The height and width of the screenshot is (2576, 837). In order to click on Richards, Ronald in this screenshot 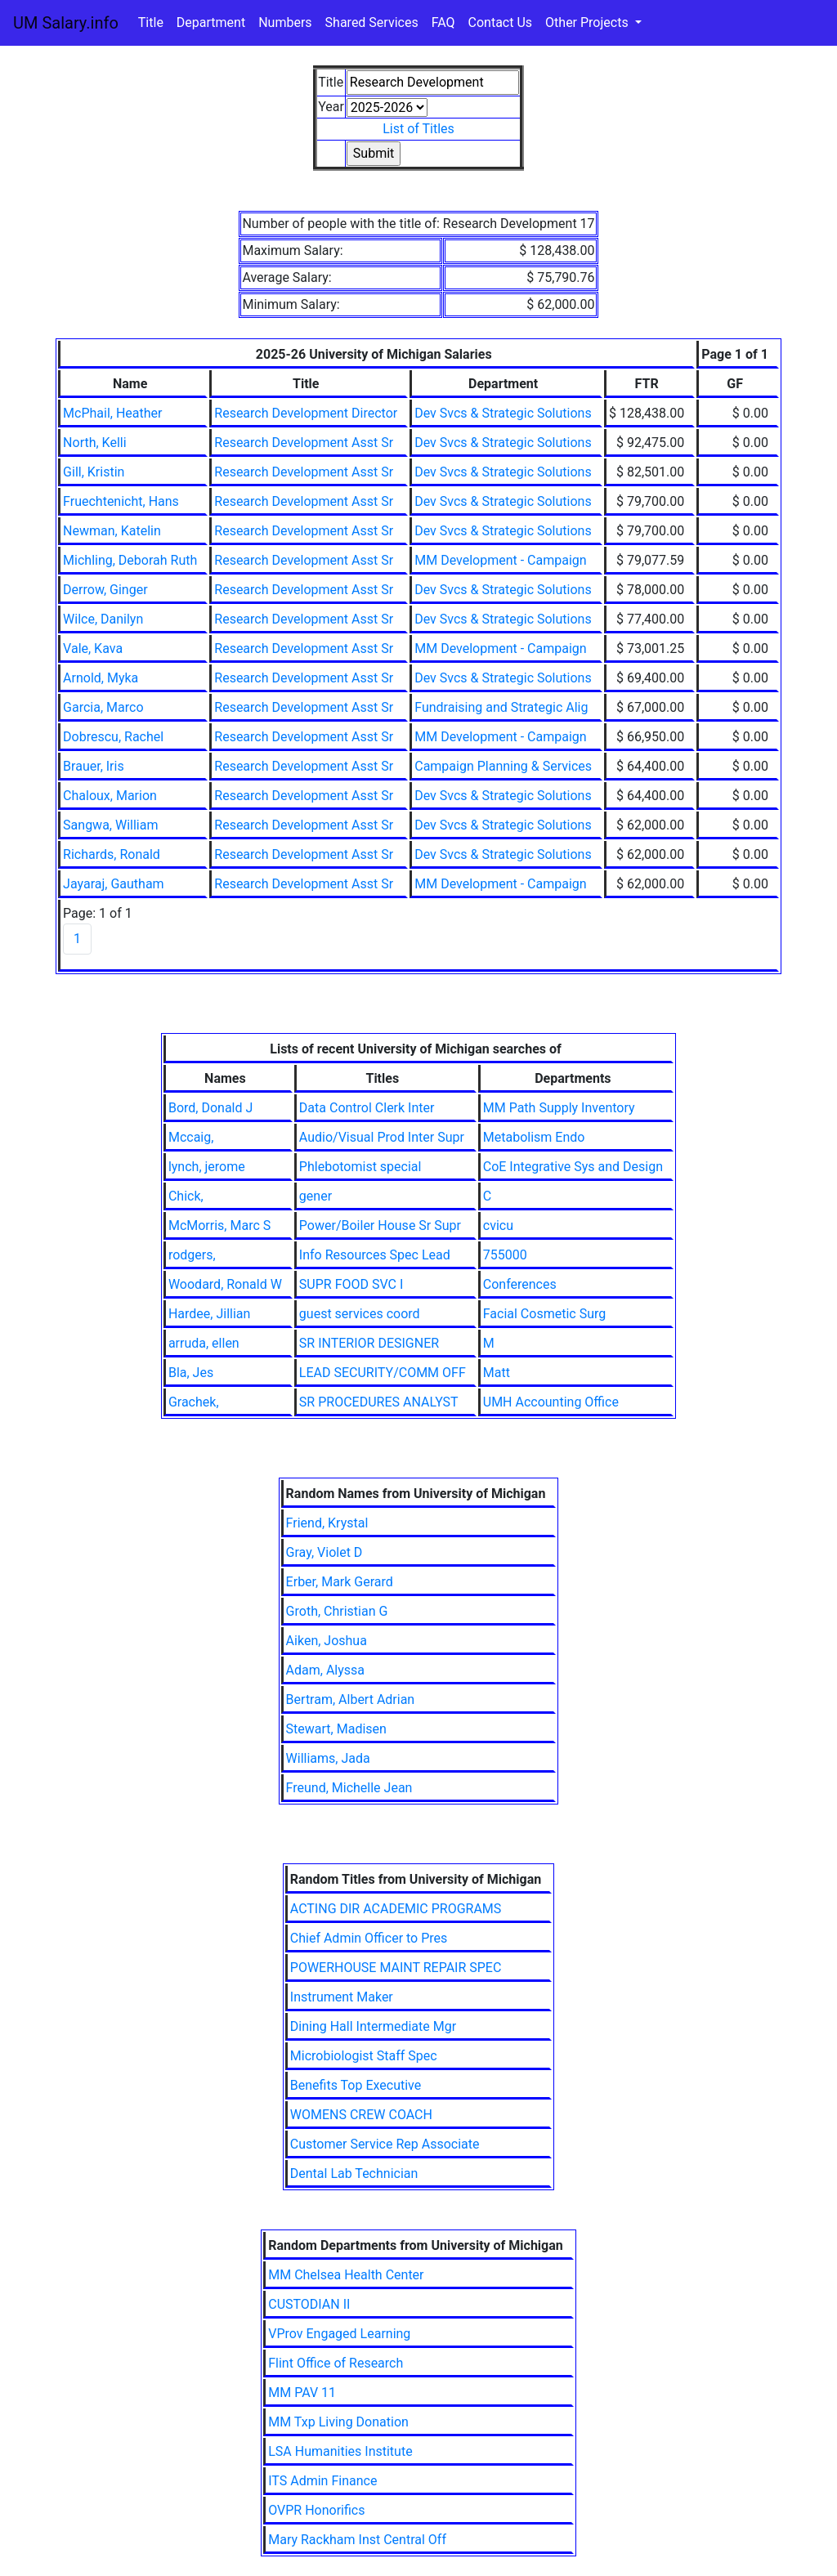, I will do `click(111, 854)`.